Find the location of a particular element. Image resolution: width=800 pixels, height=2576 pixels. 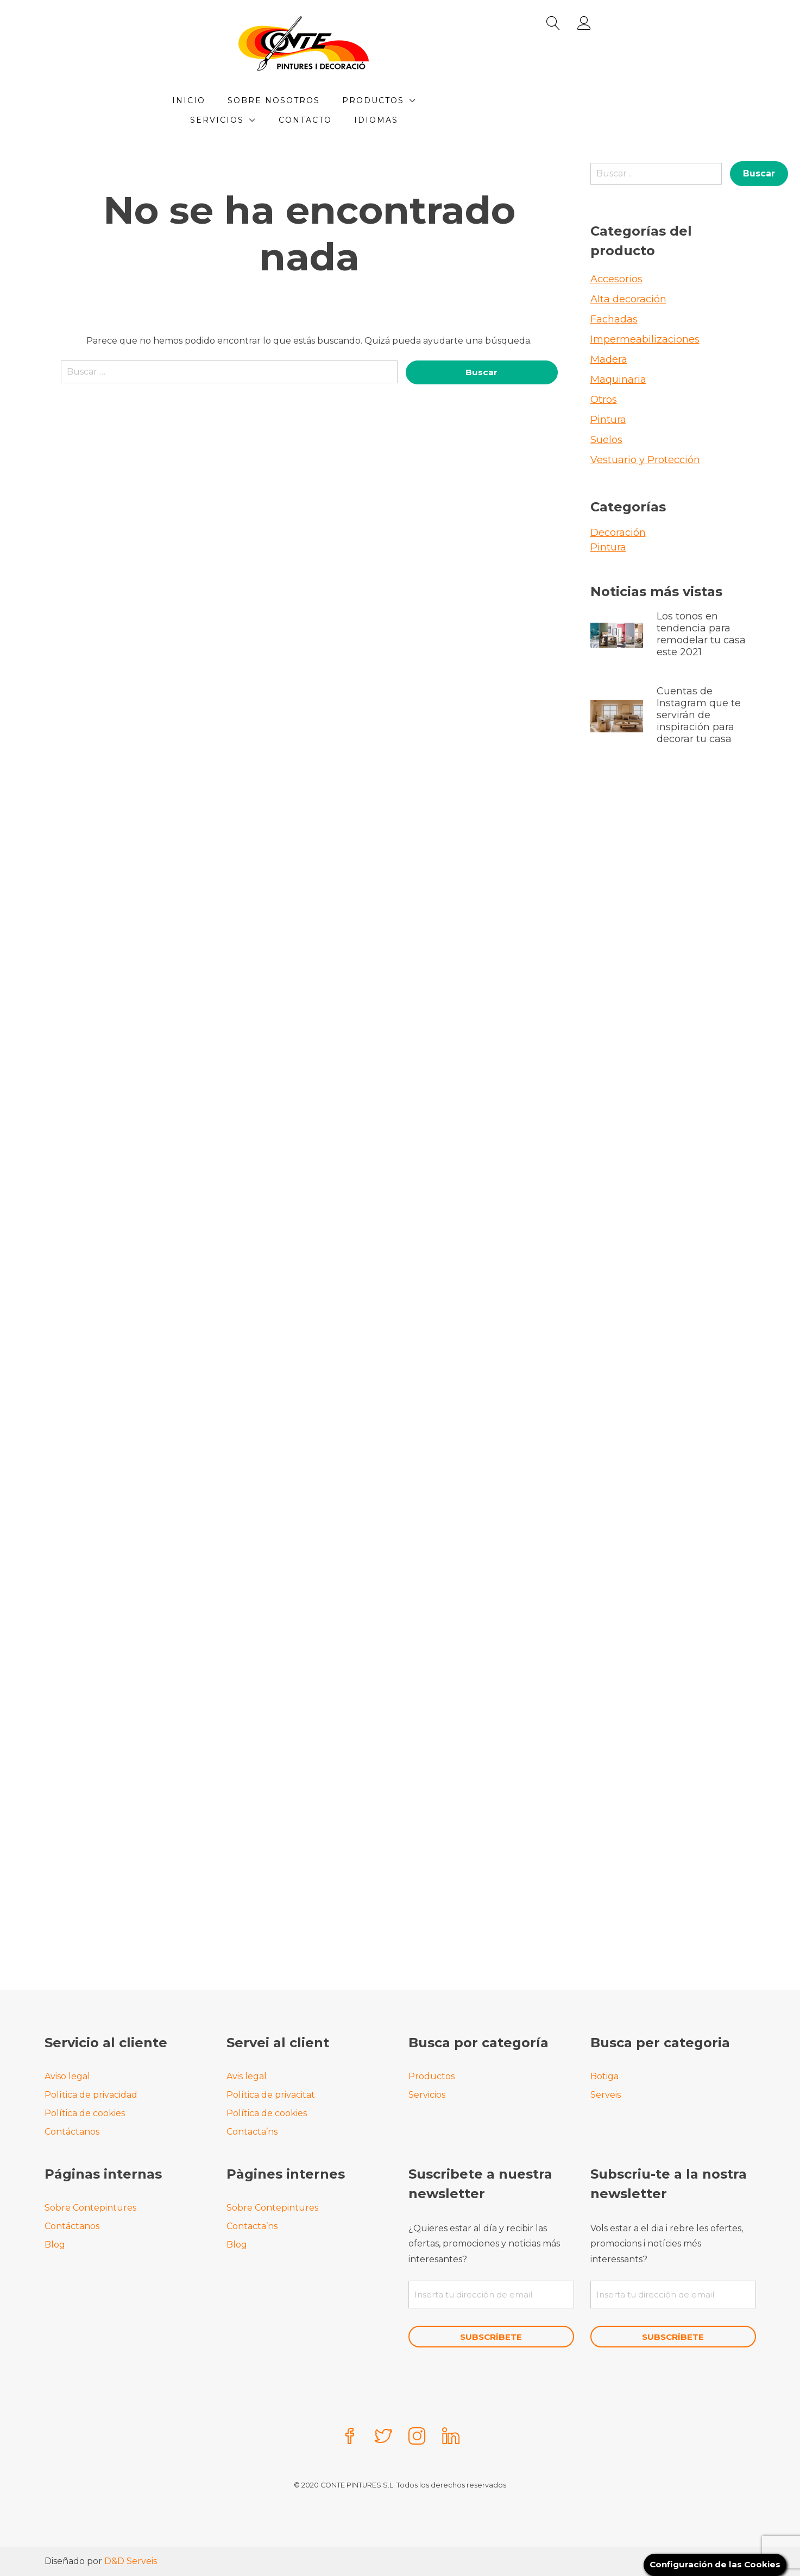

Configuración de las Cookies is located at coordinates (712, 2564).